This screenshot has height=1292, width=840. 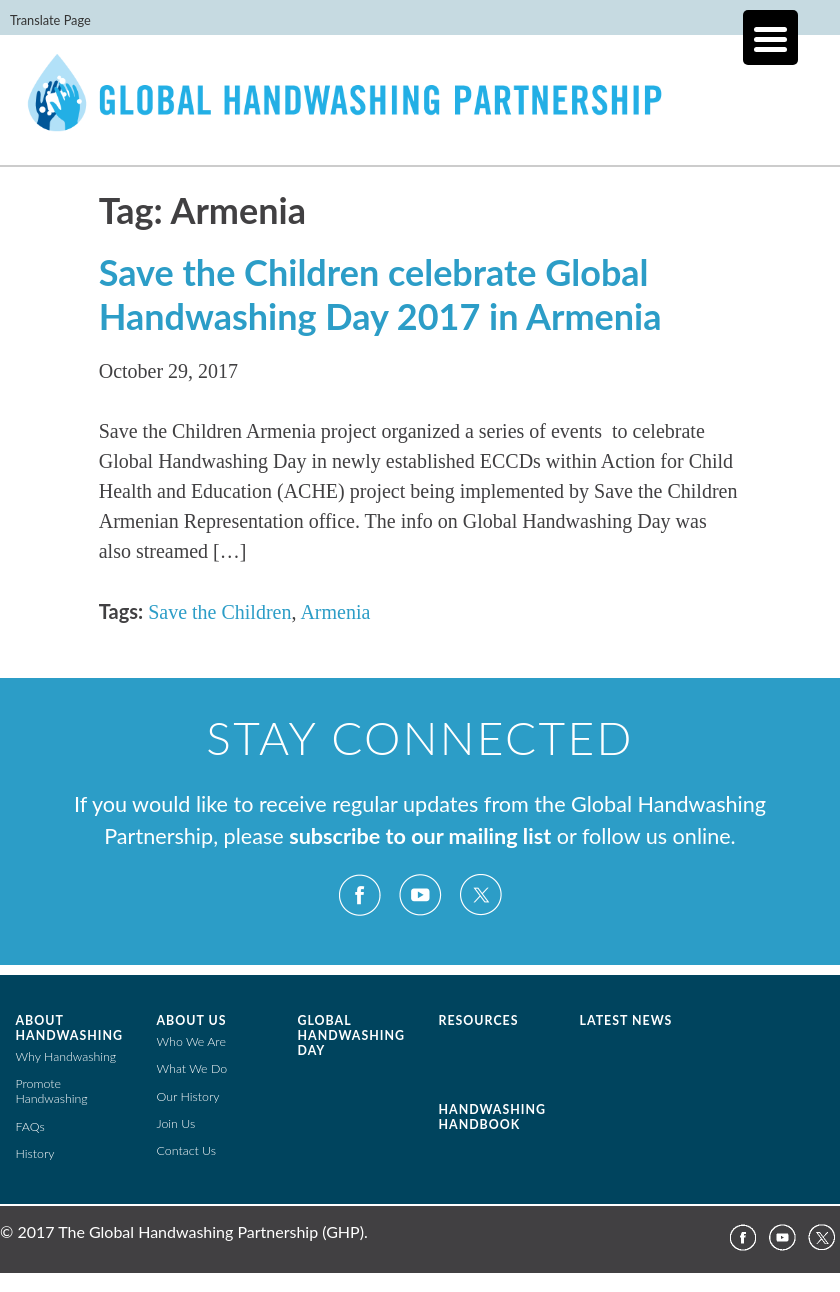 I want to click on Save the Children, so click(x=219, y=612).